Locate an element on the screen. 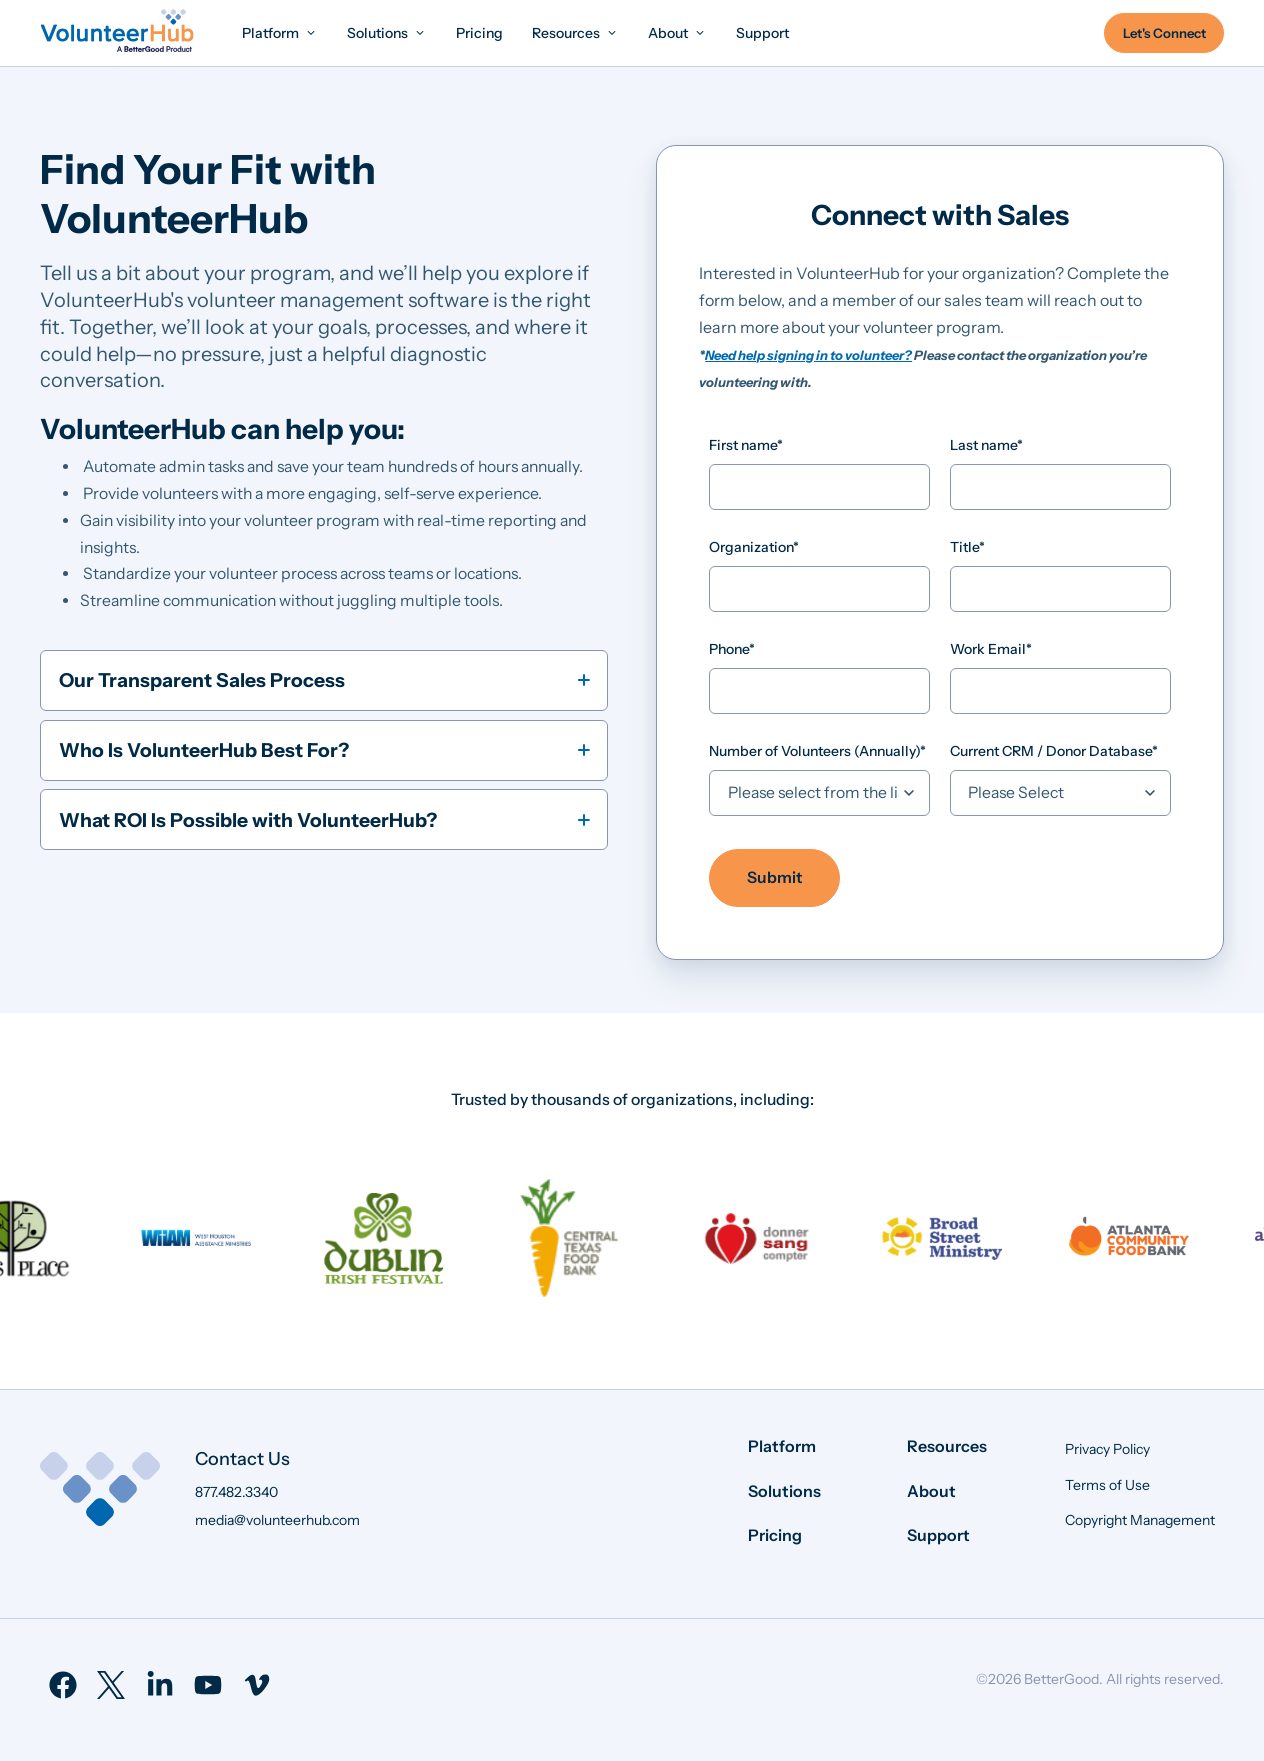 This screenshot has width=1264, height=1761. [menuitem] is located at coordinates (280, 32).